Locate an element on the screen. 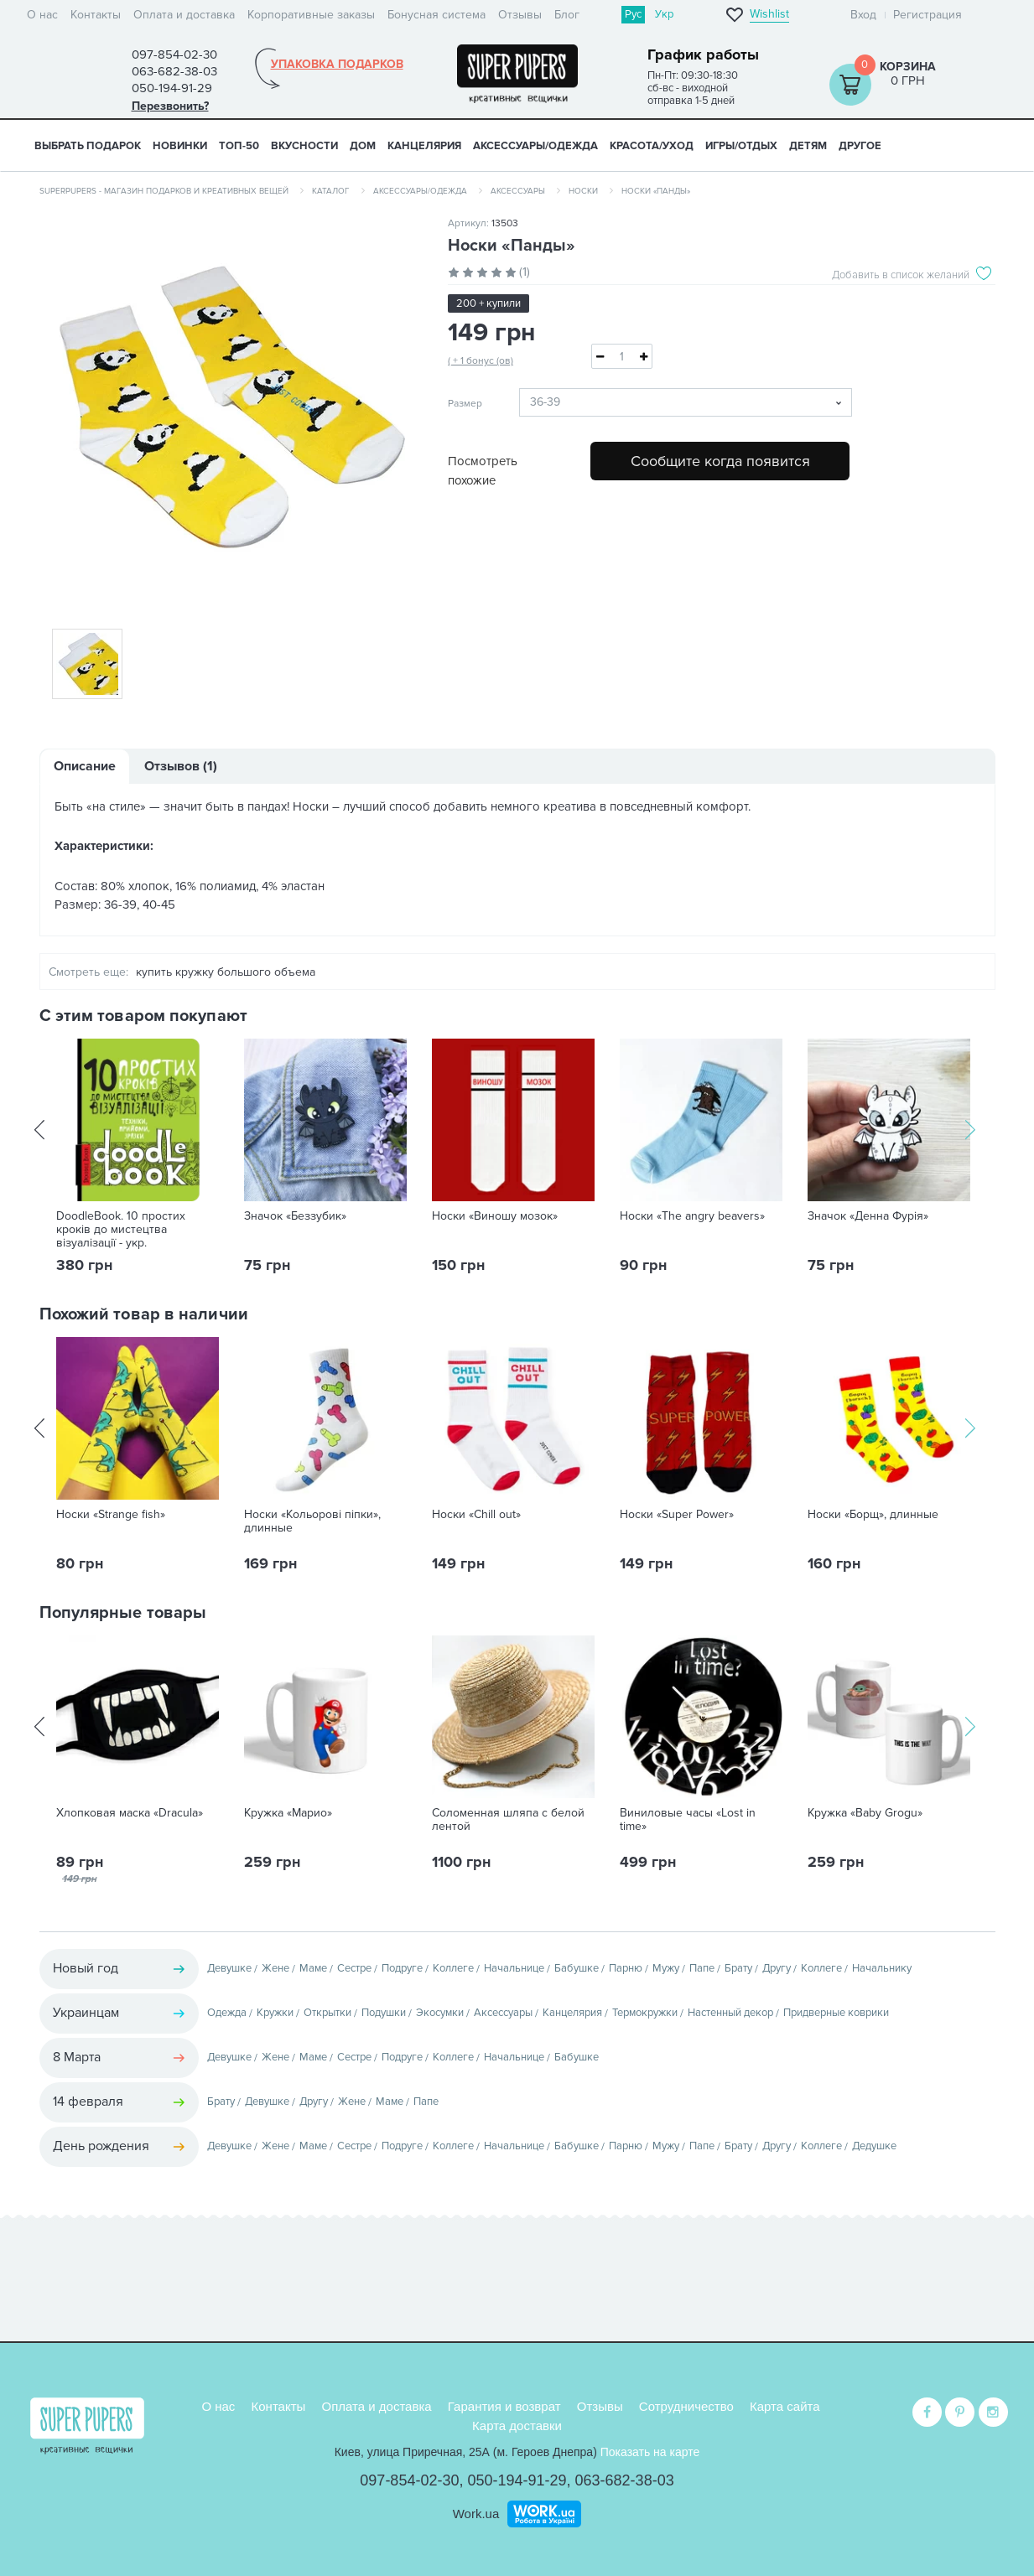 The image size is (1034, 2576). Носки is located at coordinates (583, 191).